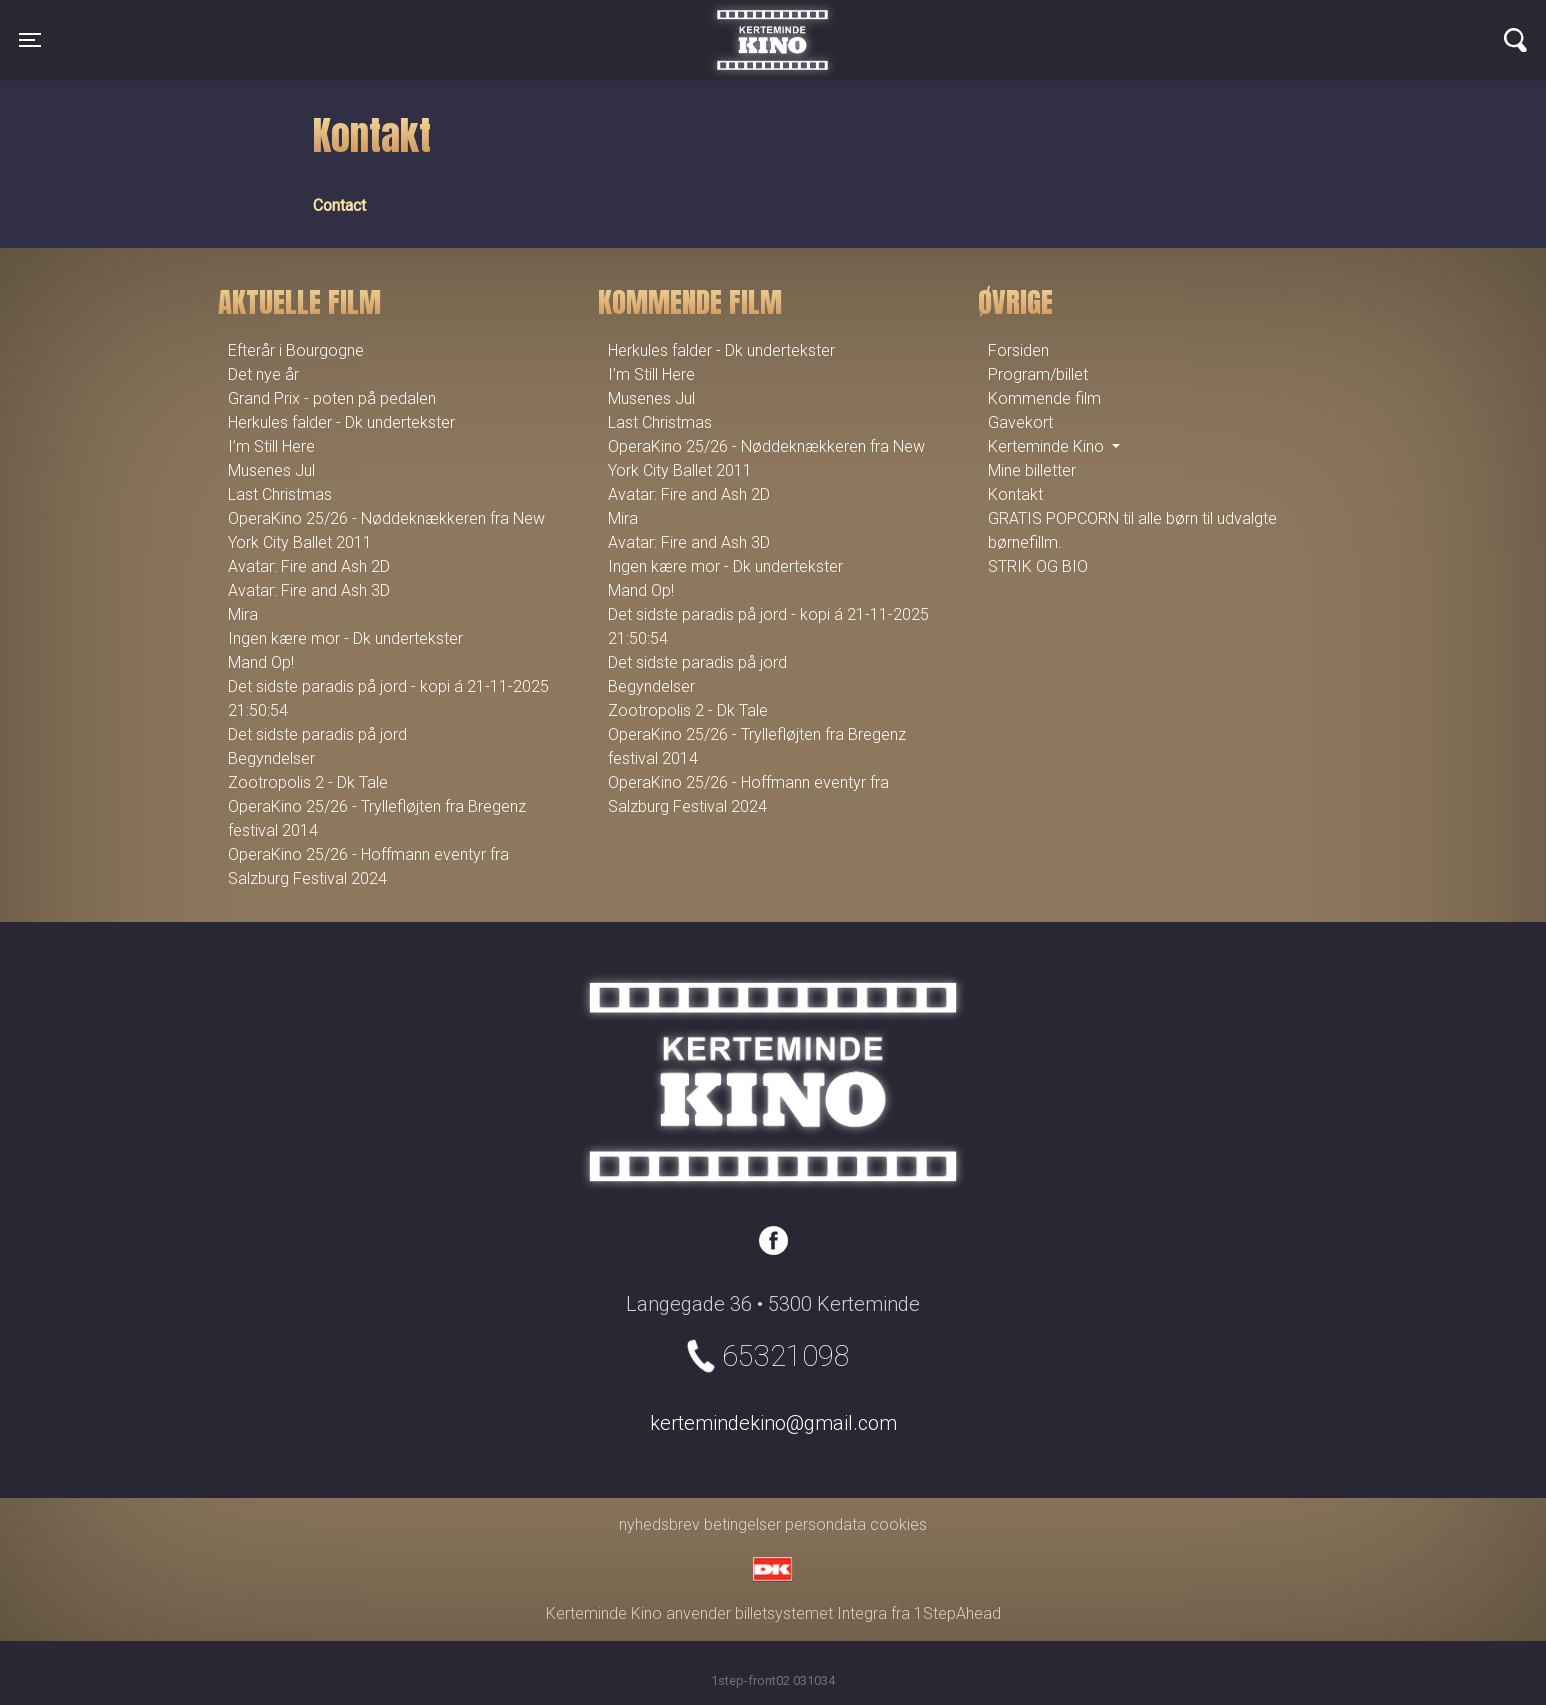 Image resolution: width=1546 pixels, height=1705 pixels. What do you see at coordinates (659, 1524) in the screenshot?
I see `nyhedsbrev` at bounding box center [659, 1524].